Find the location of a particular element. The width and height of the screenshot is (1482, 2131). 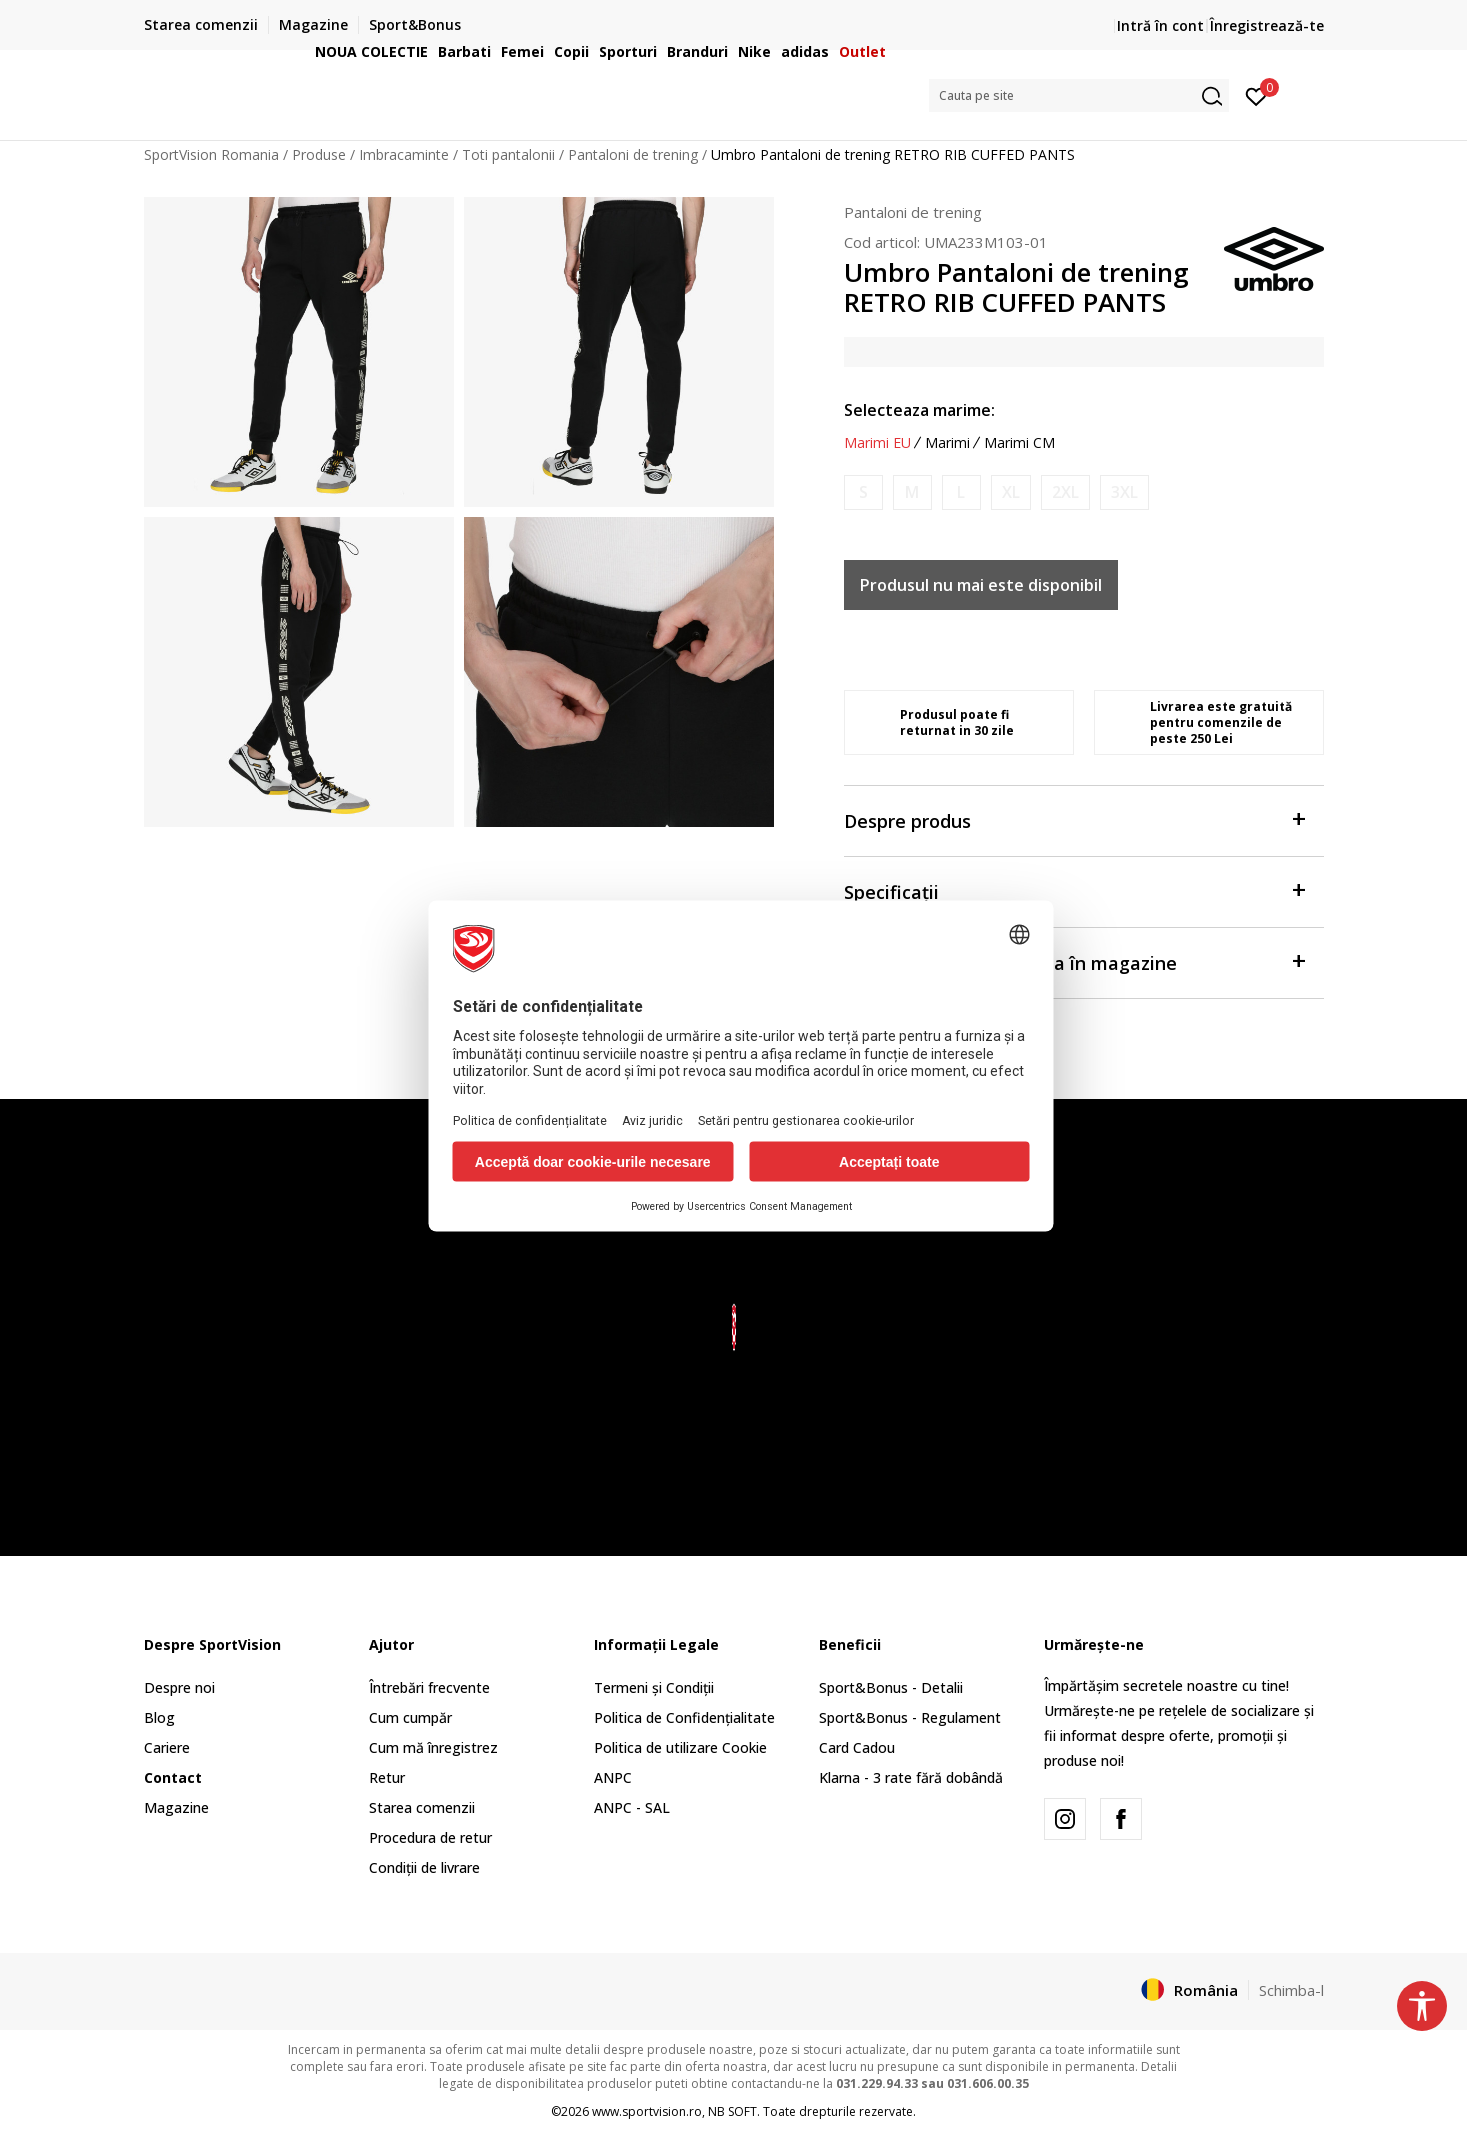

[Intră în cont] is located at coordinates (1256, 95).